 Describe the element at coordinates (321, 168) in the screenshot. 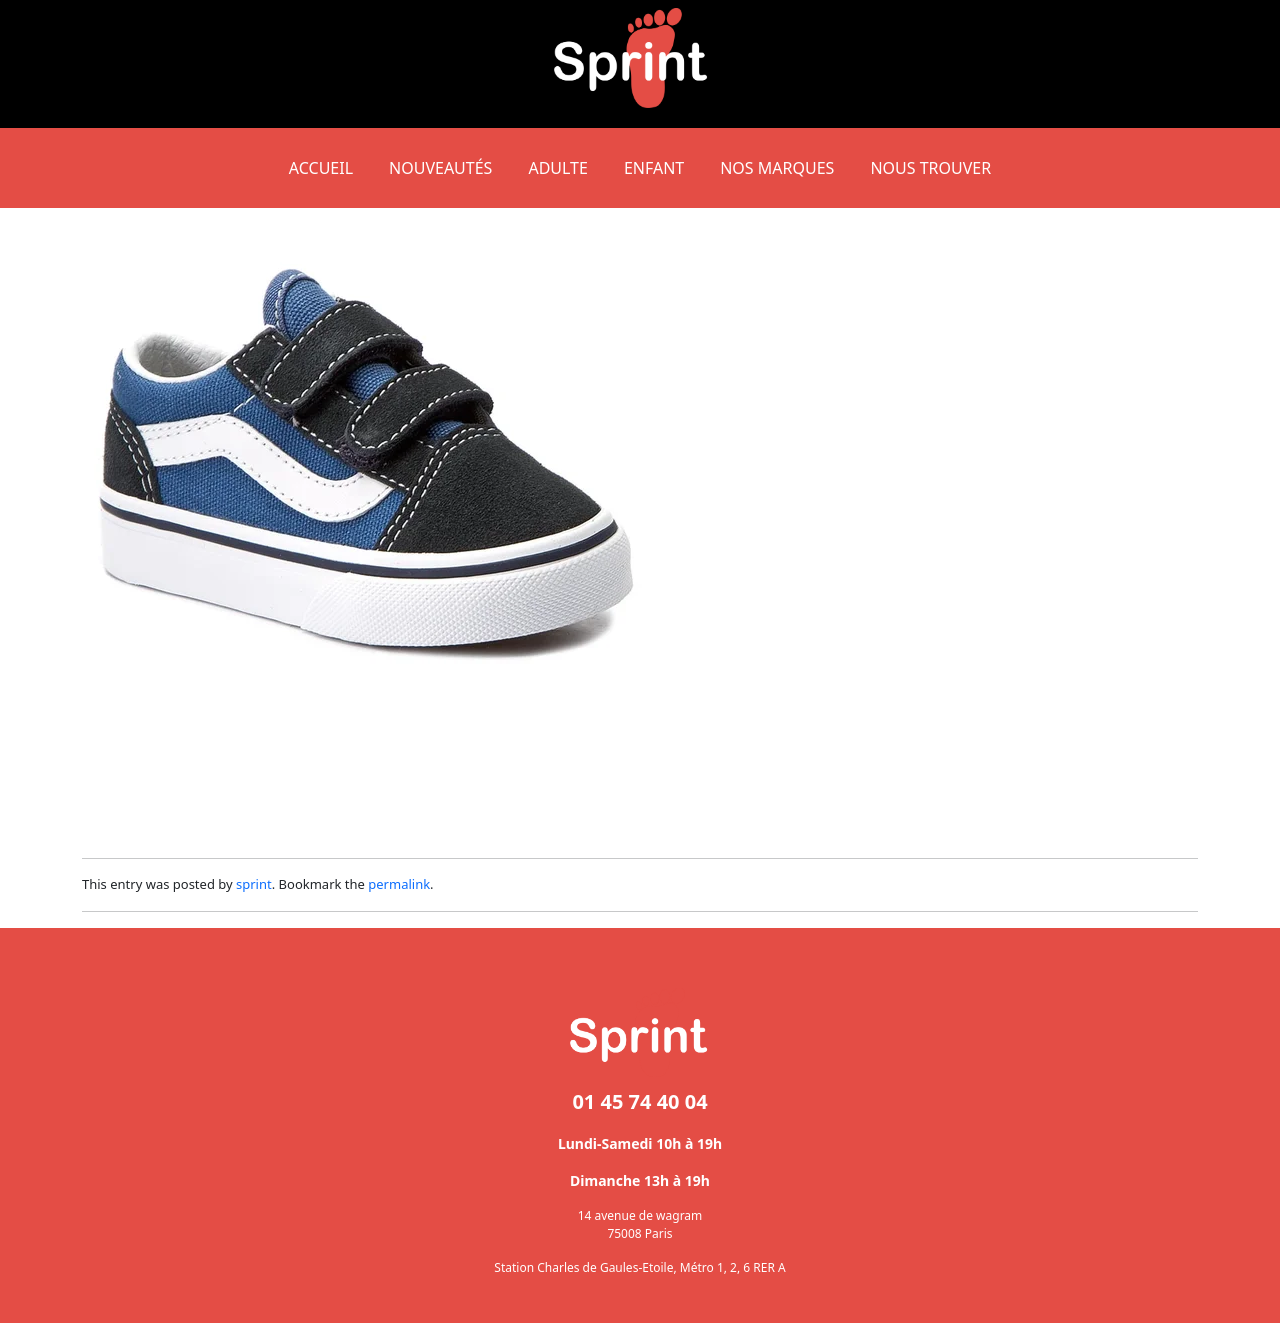

I see `Accueil` at that location.